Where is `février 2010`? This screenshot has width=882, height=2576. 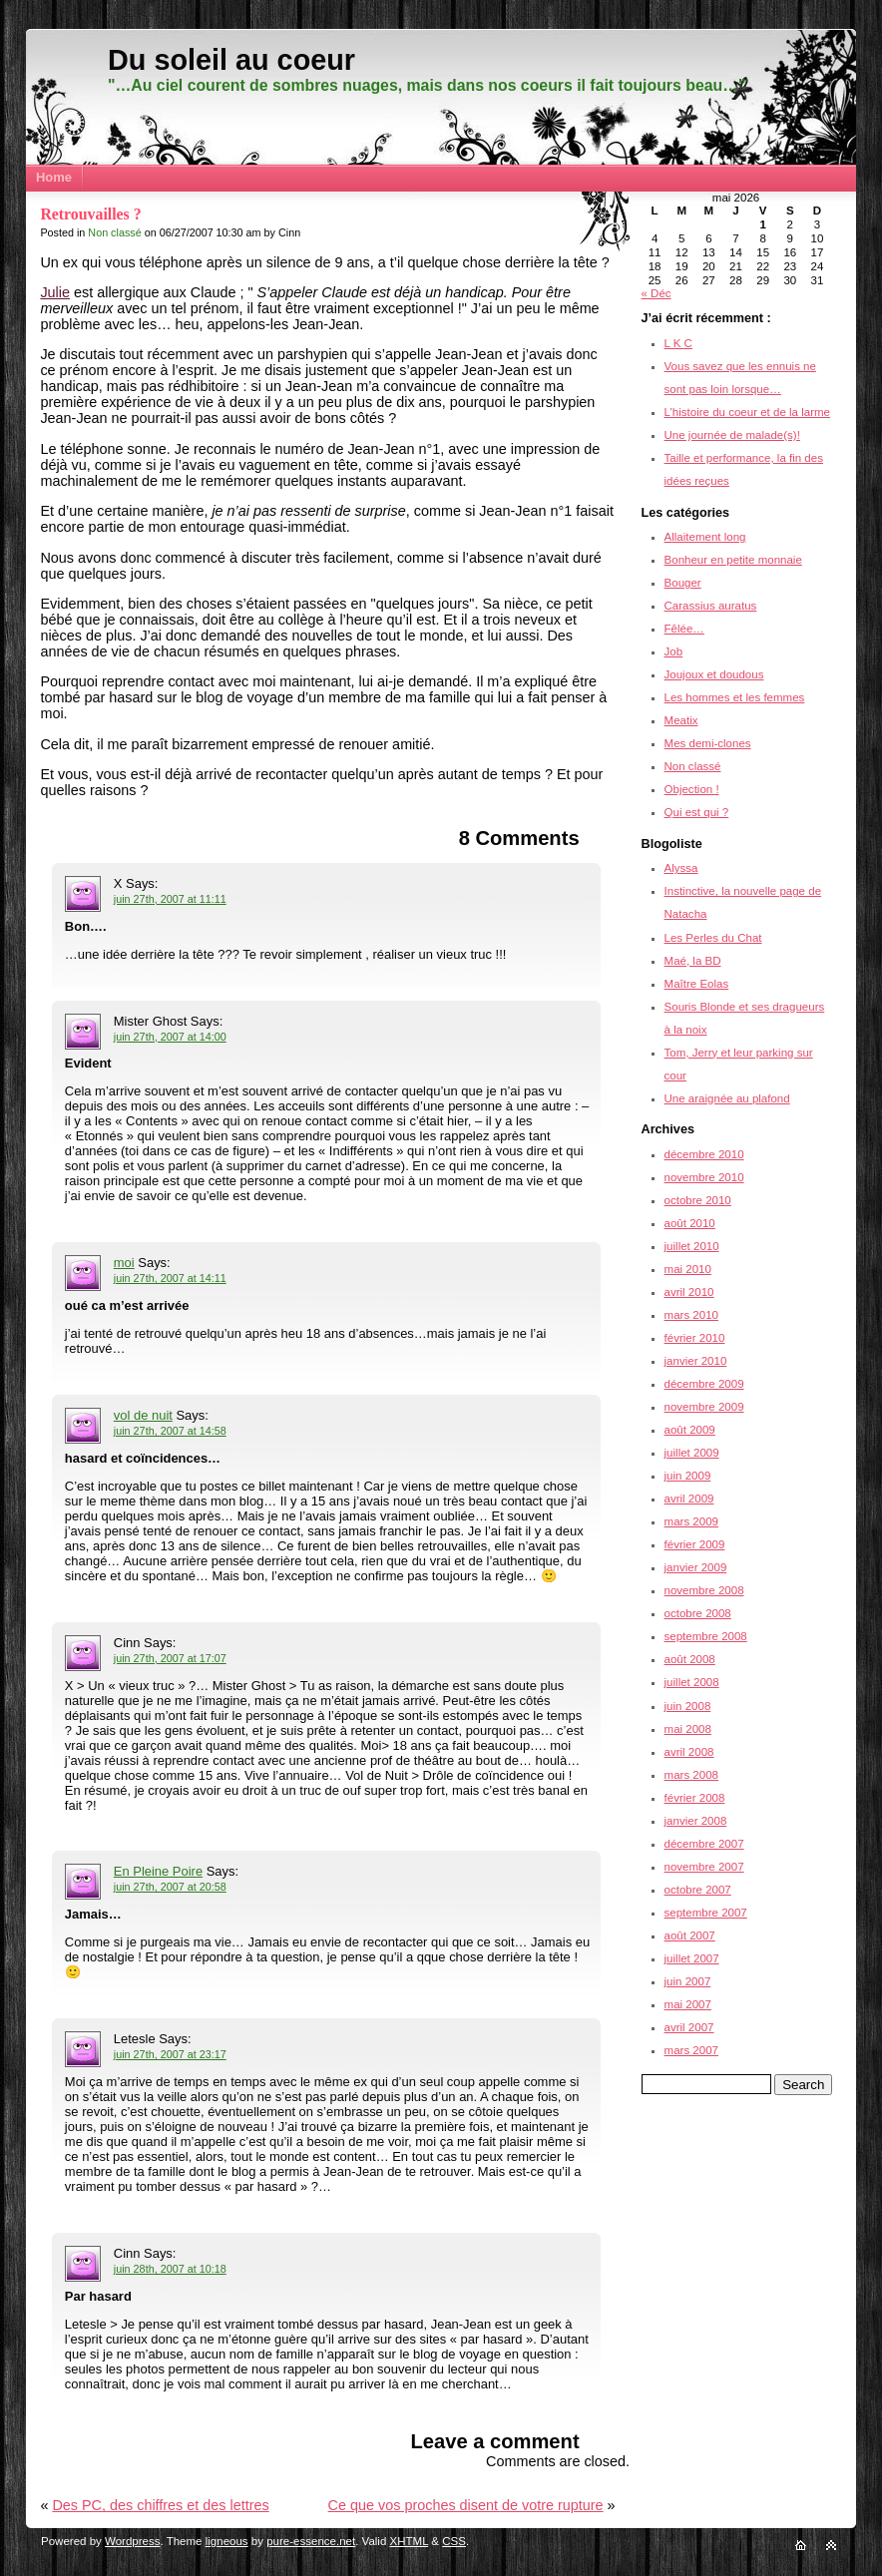
février 2010 is located at coordinates (694, 1338).